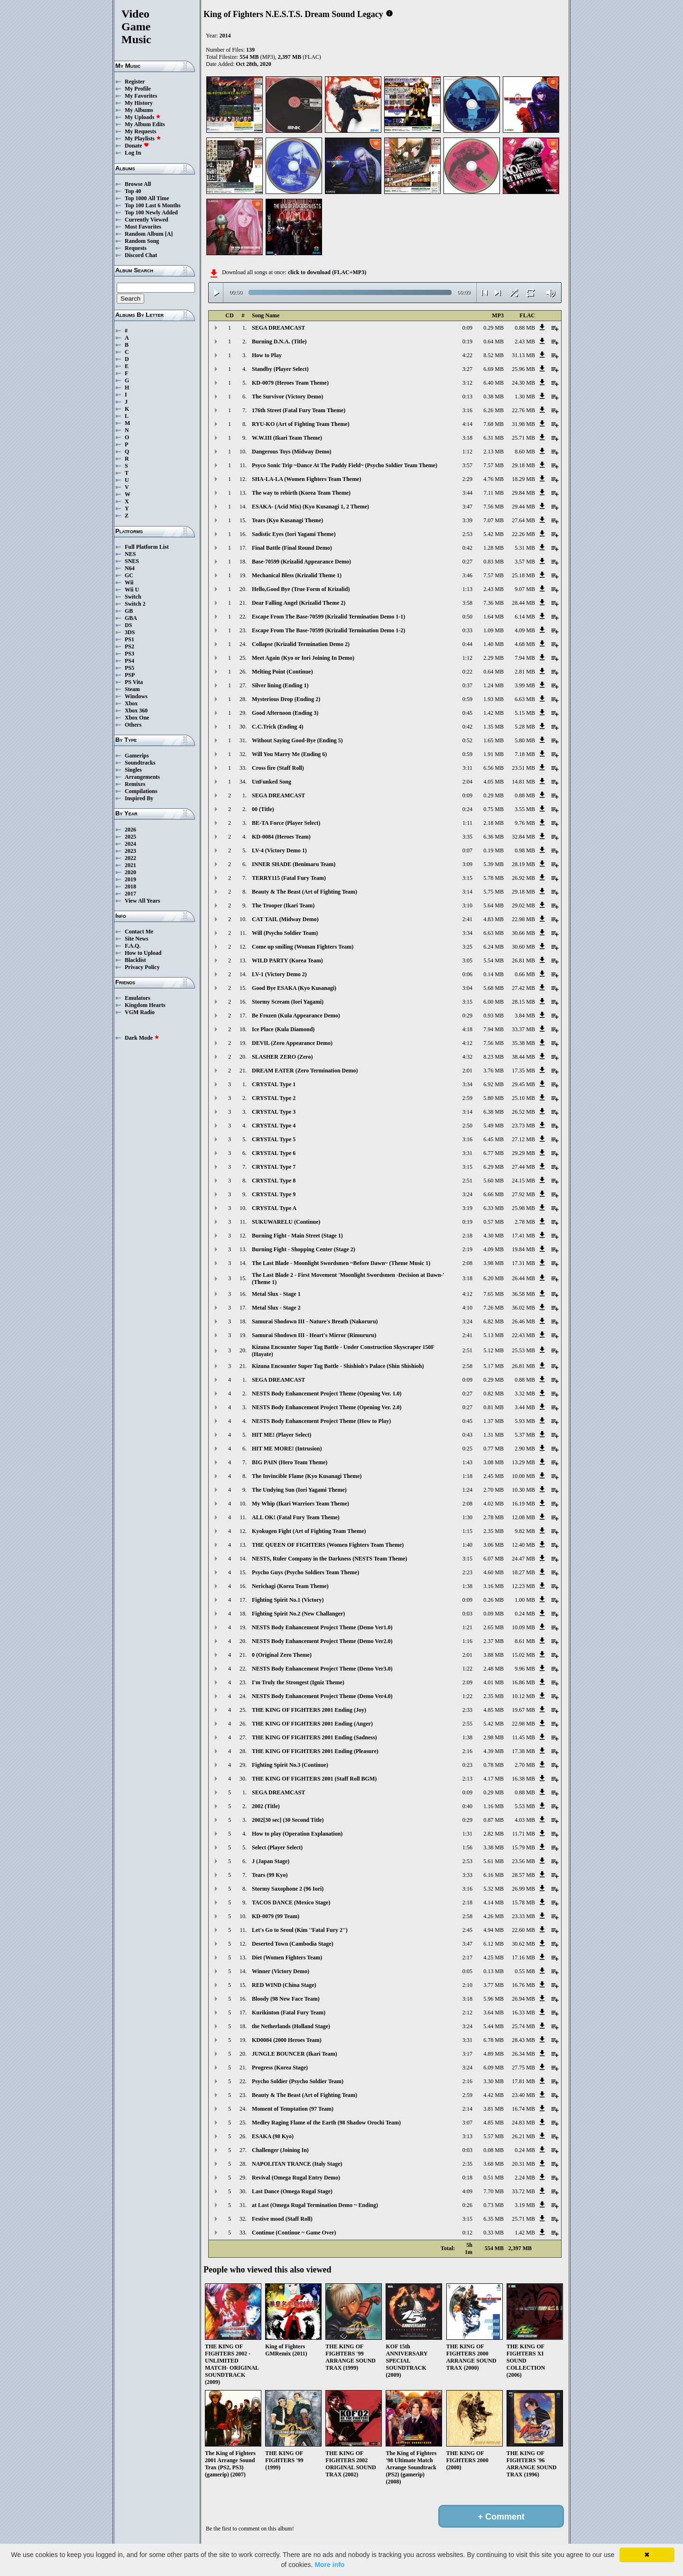 The image size is (683, 2576). I want to click on 3:25, so click(467, 946).